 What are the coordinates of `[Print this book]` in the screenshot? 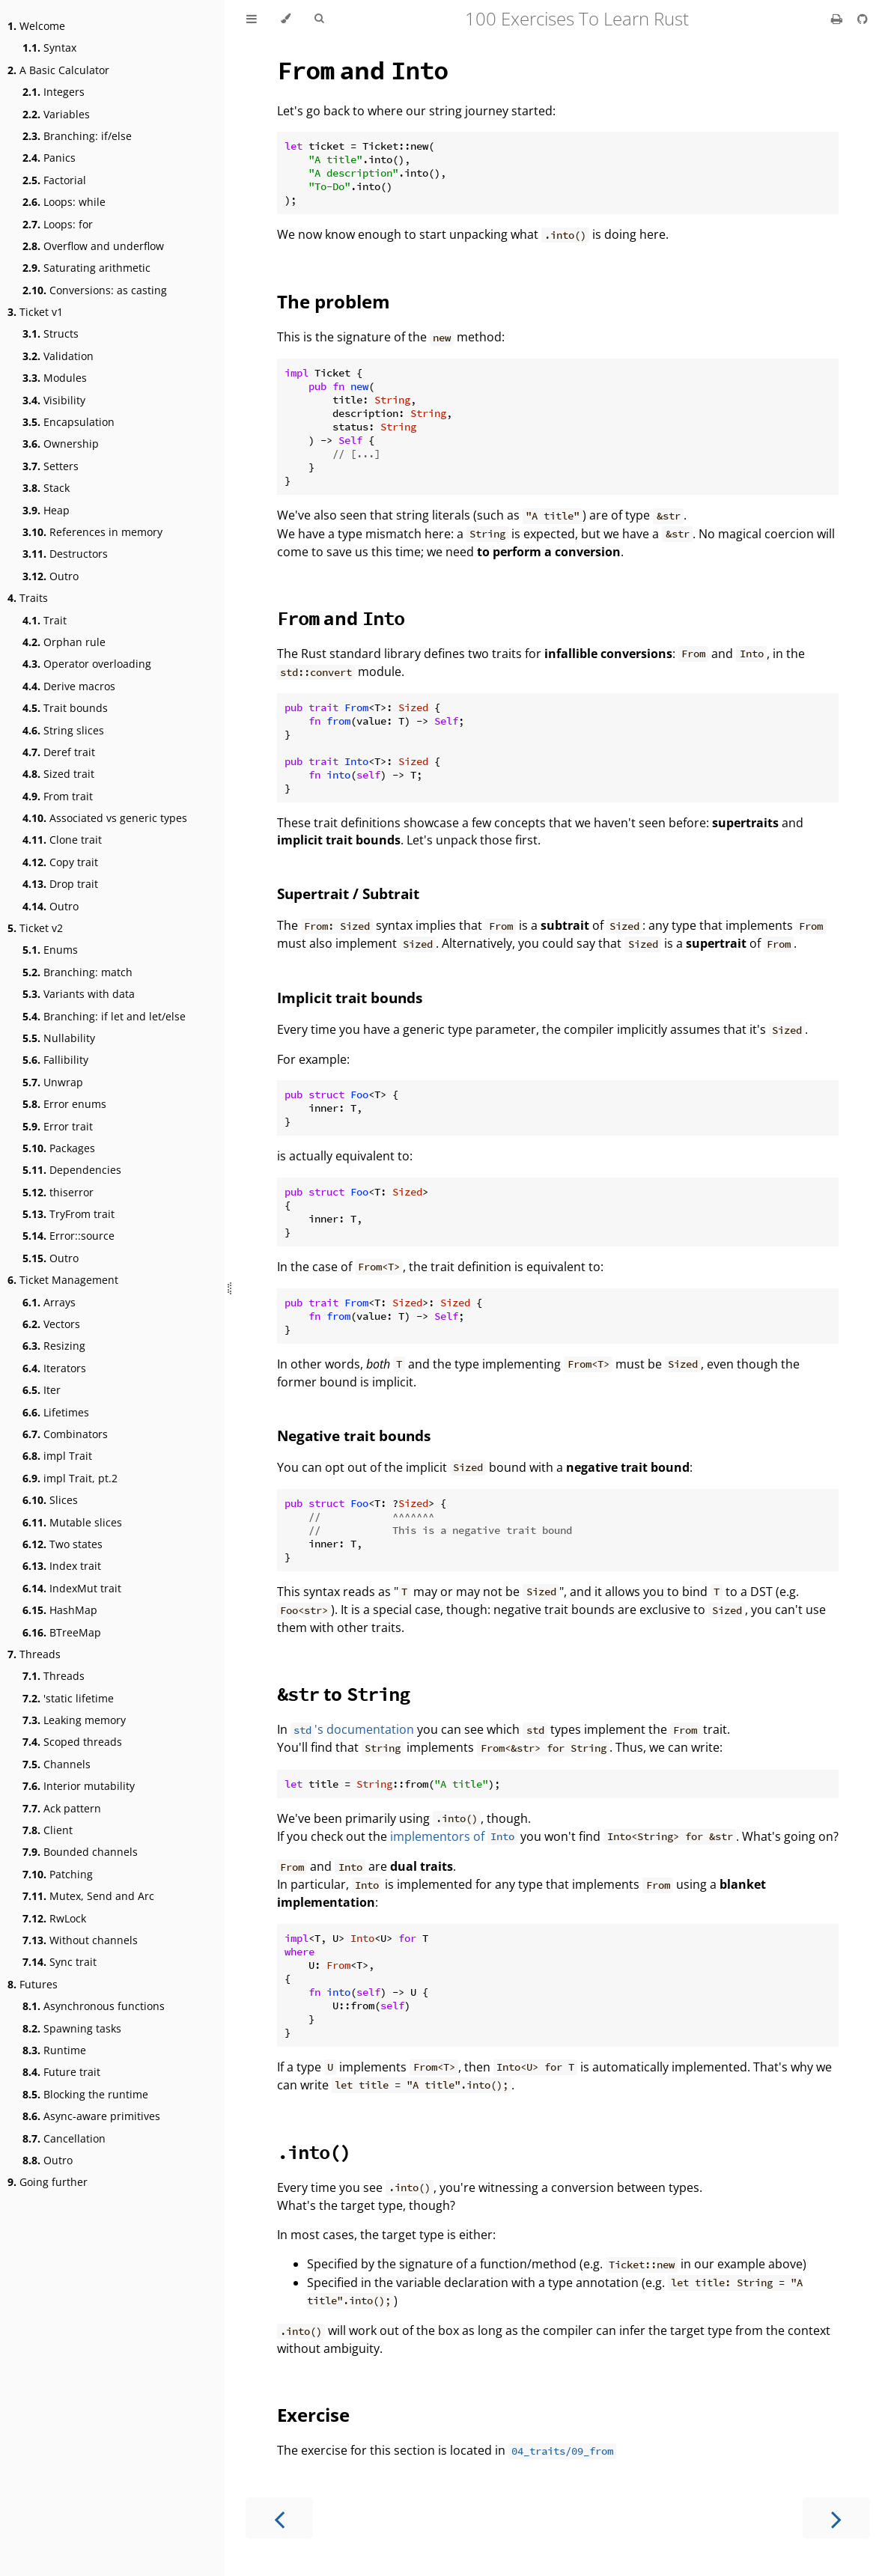 It's located at (838, 18).